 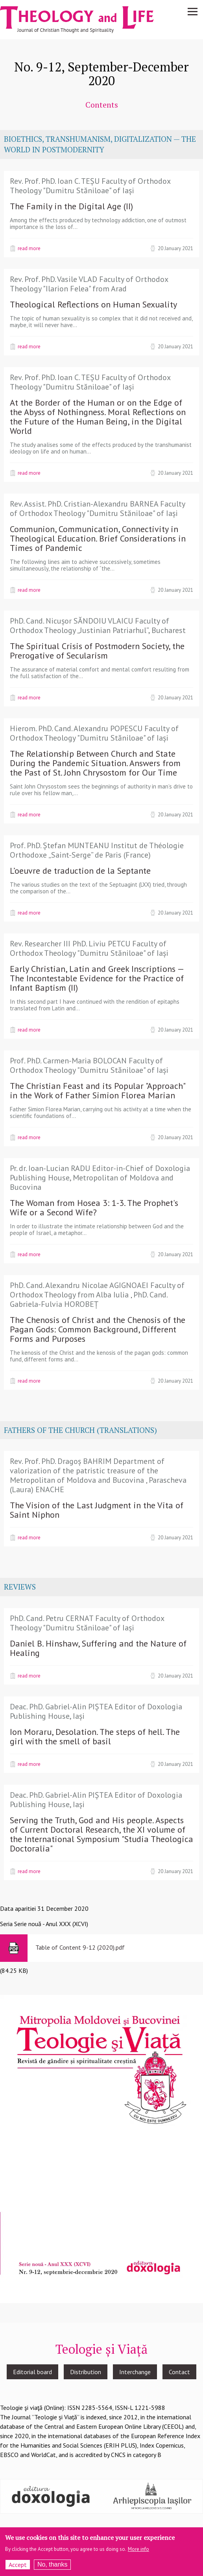 I want to click on The Chenosis of Christ and the Chenosis of the Pagan Gods: Common Background, Different Forms and Purposes, so click(x=97, y=1329).